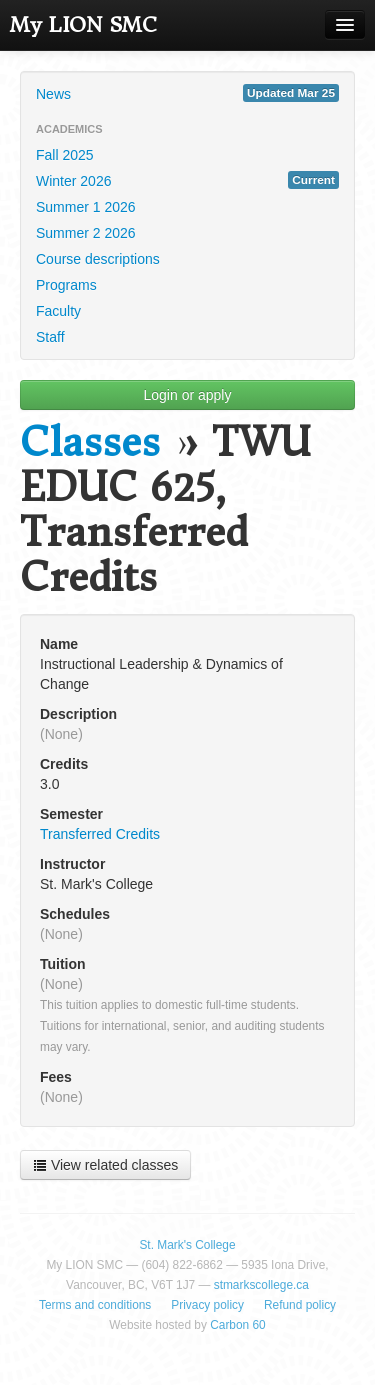 The height and width of the screenshot is (1385, 375). I want to click on stmarkscollege.ca, so click(261, 1285).